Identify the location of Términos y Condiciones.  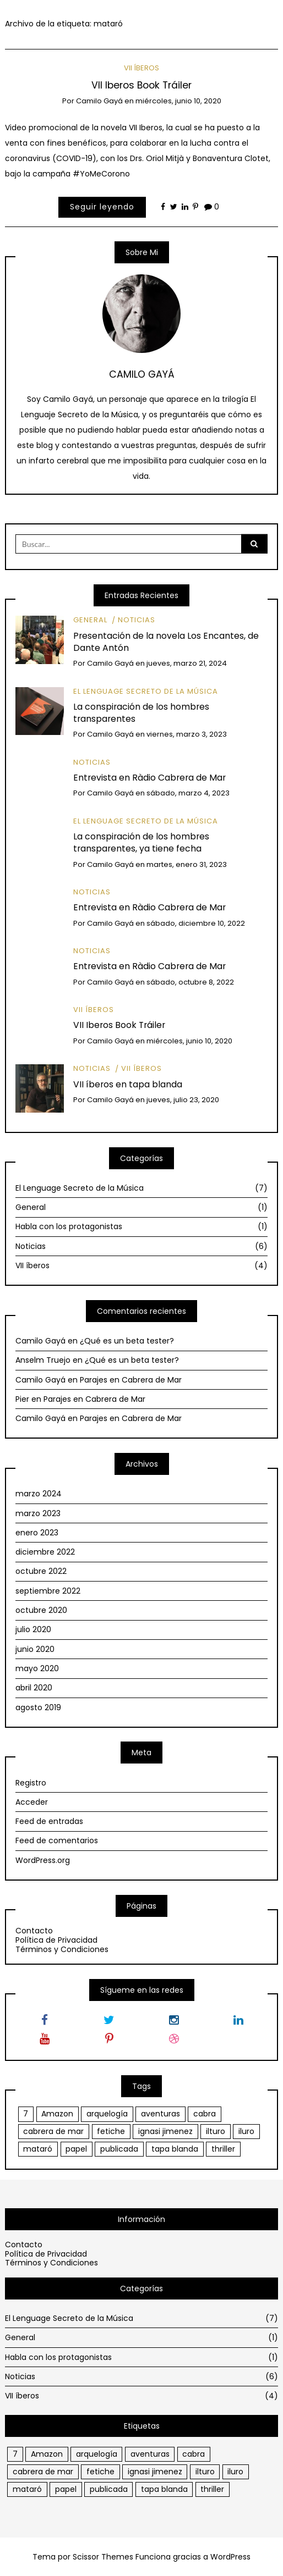
(61, 1949).